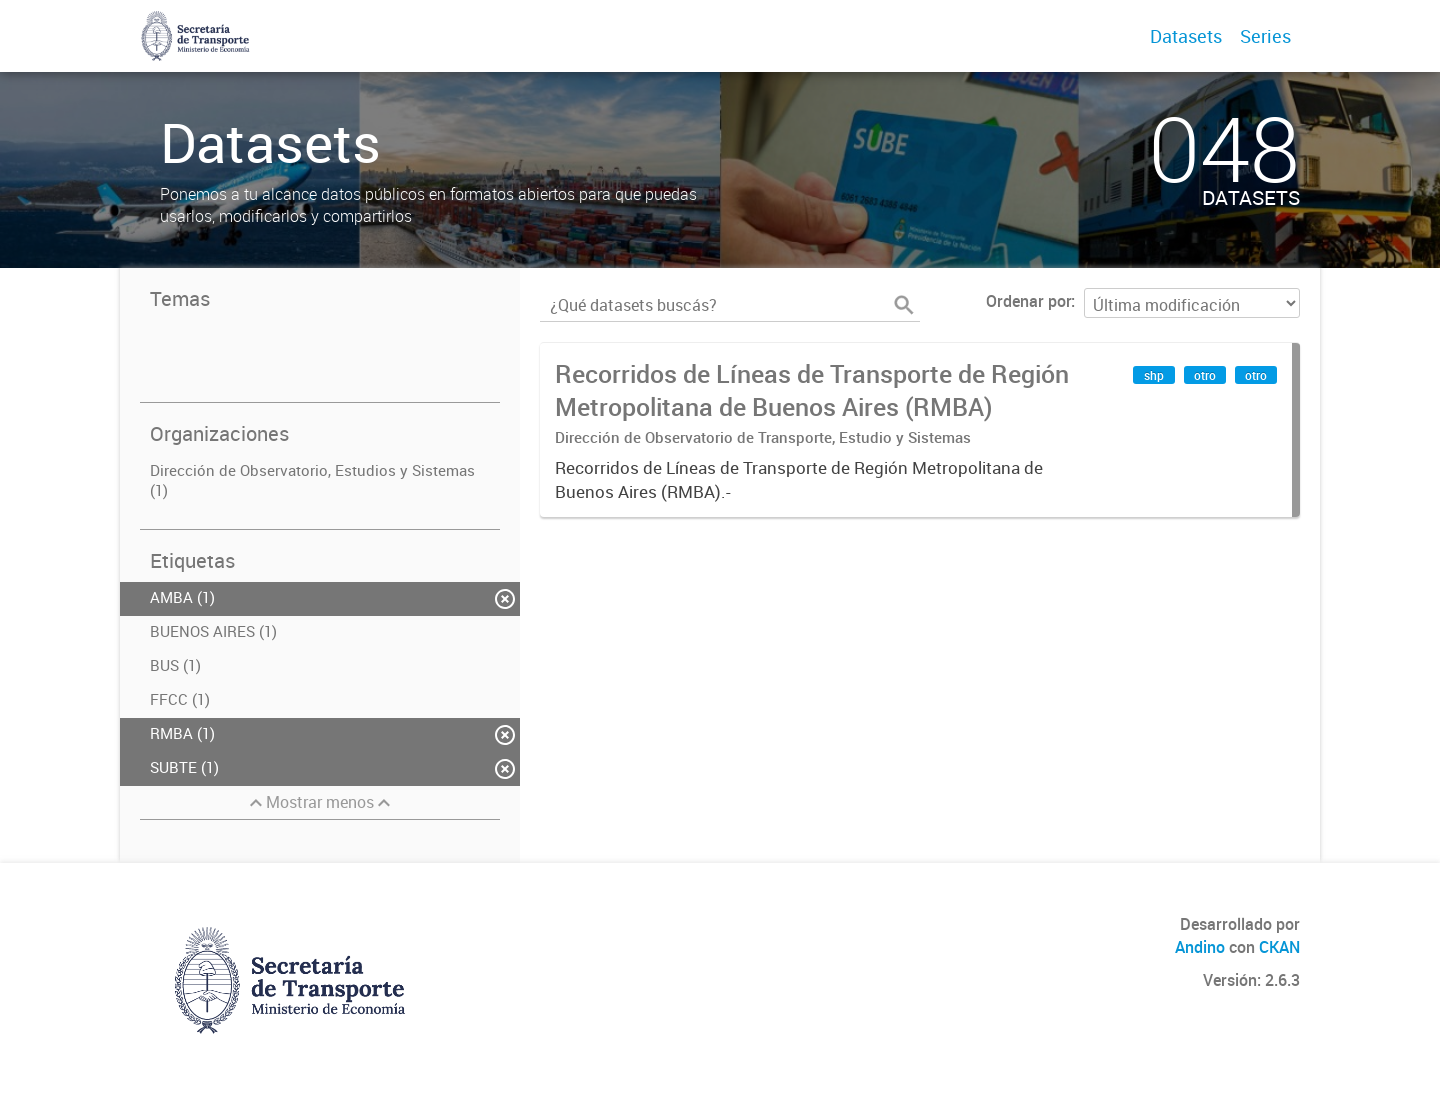  I want to click on Andino, so click(1200, 947).